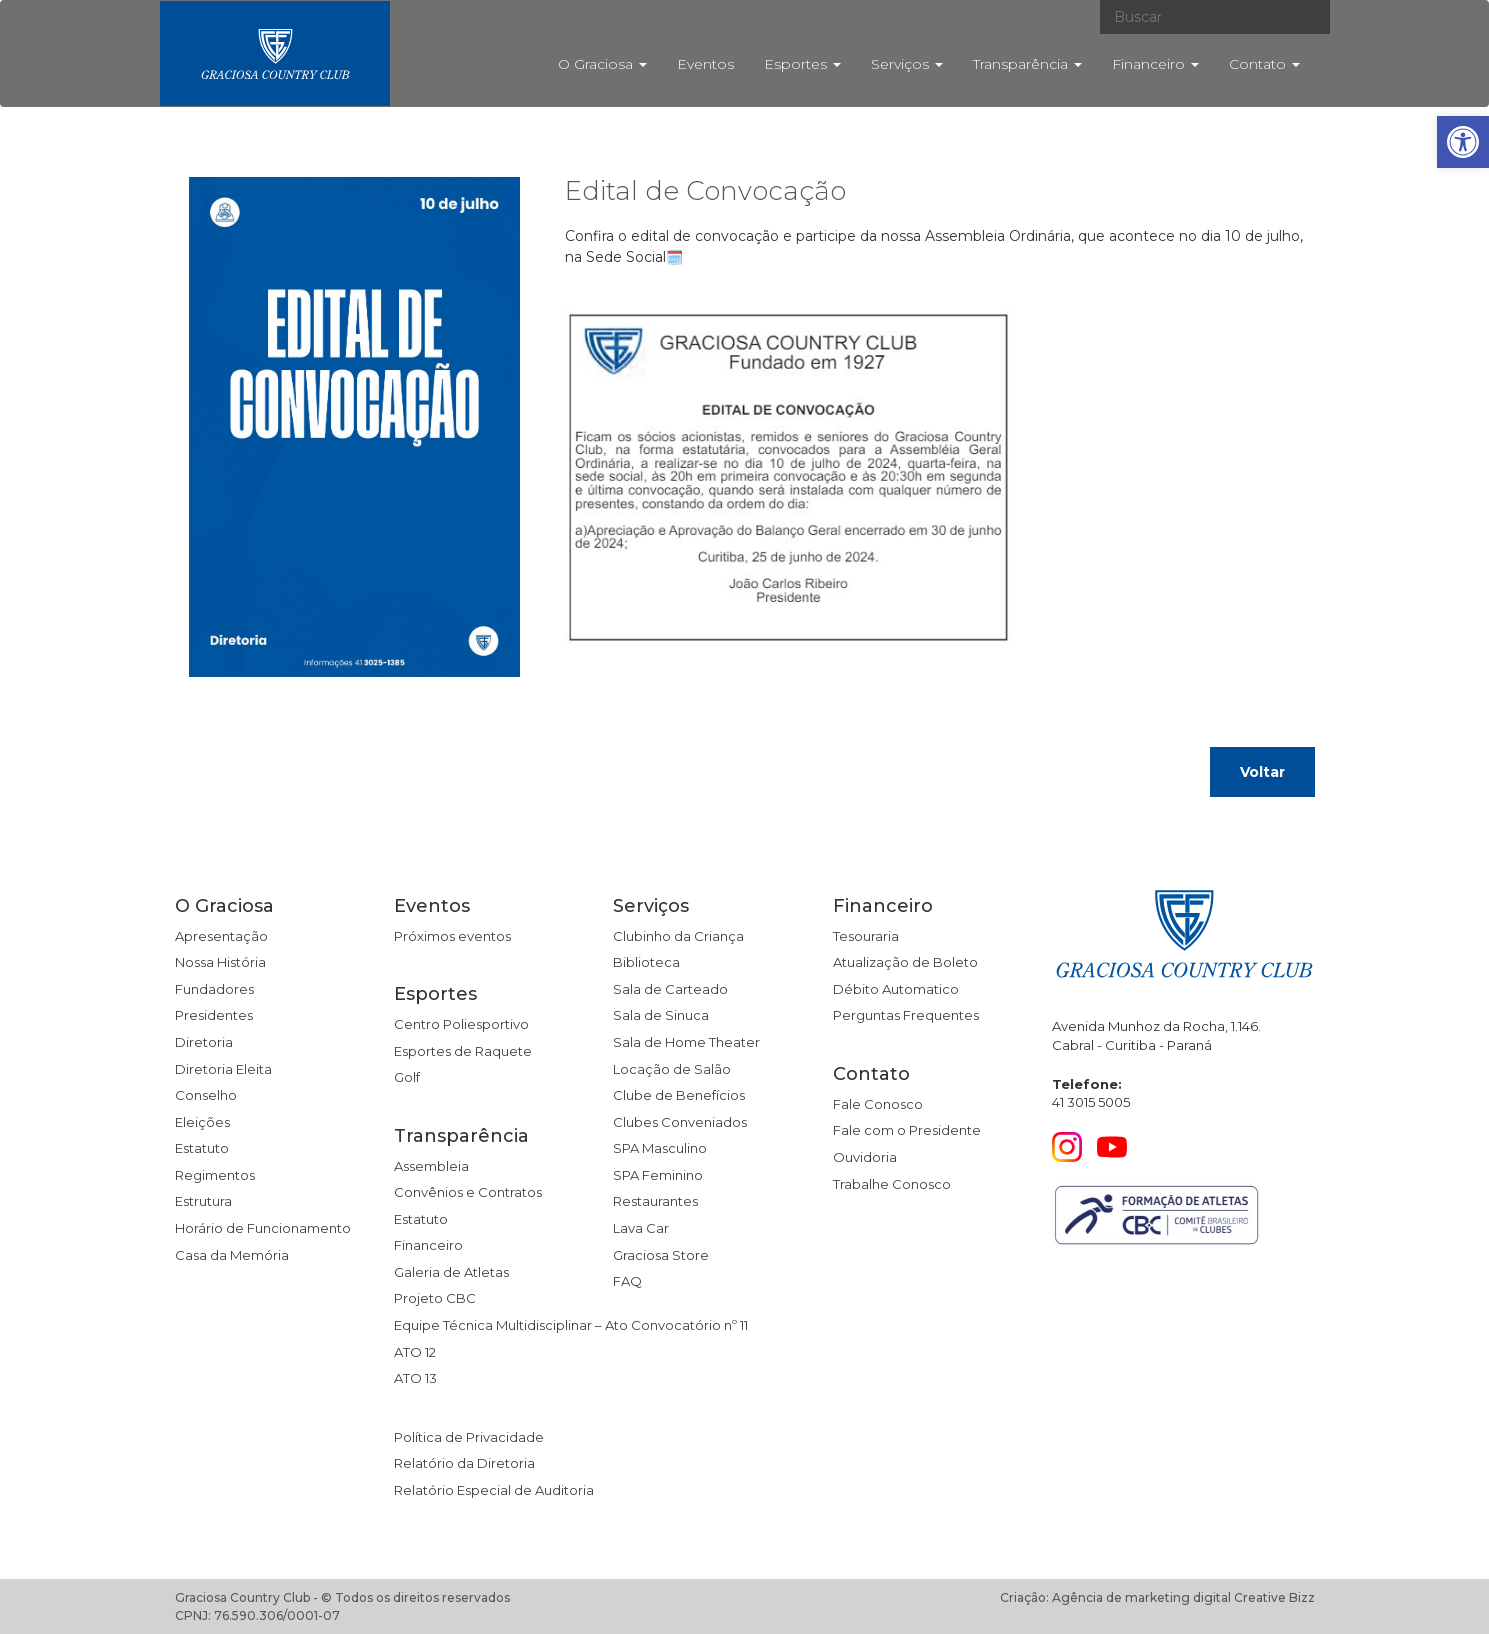  What do you see at coordinates (415, 1352) in the screenshot?
I see `ATO 12 [link]` at bounding box center [415, 1352].